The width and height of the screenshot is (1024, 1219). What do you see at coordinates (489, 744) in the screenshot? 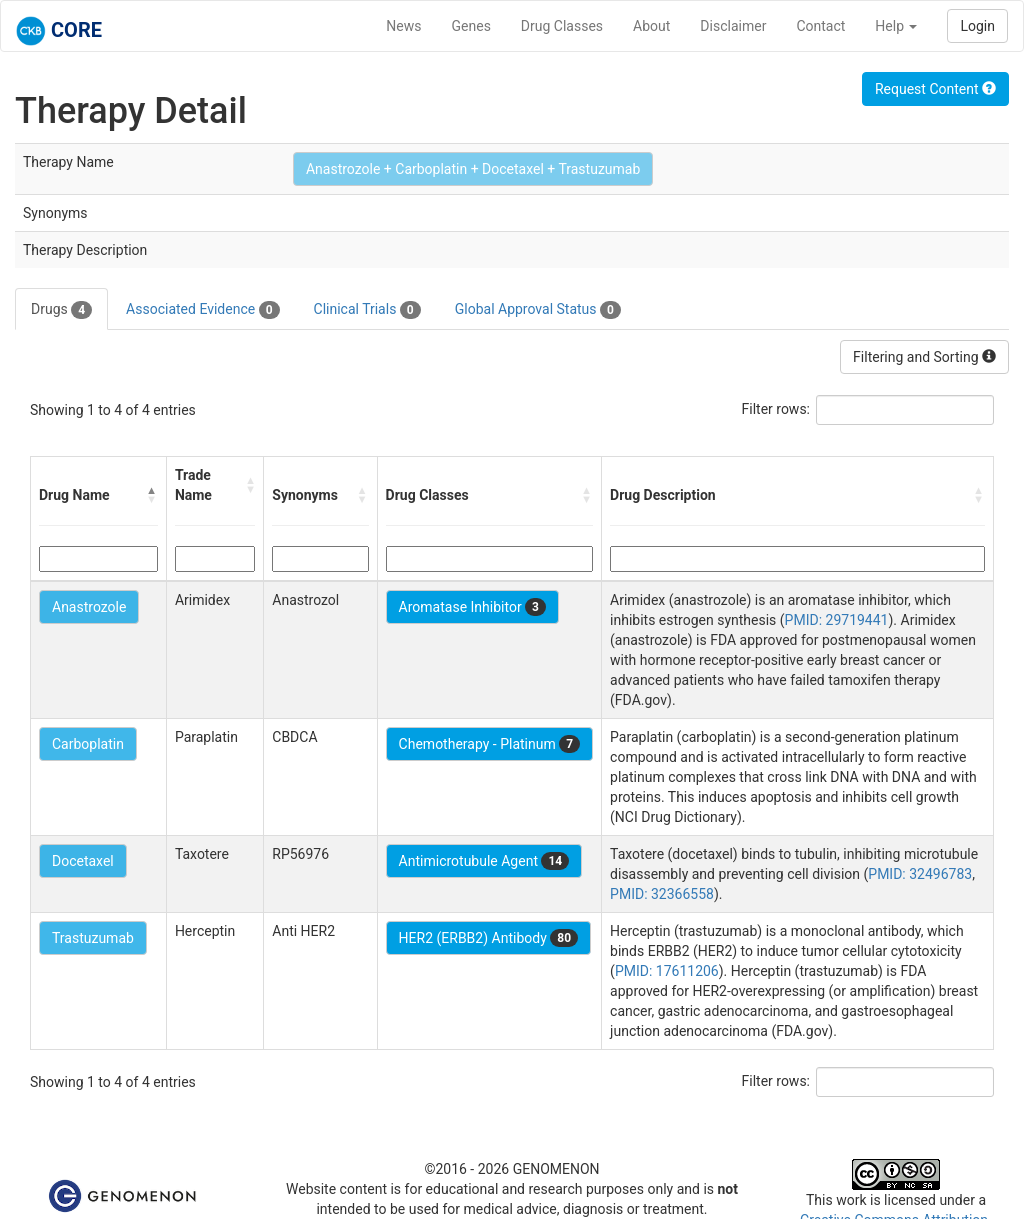
I see `Chemotherapy - Platinum` at bounding box center [489, 744].